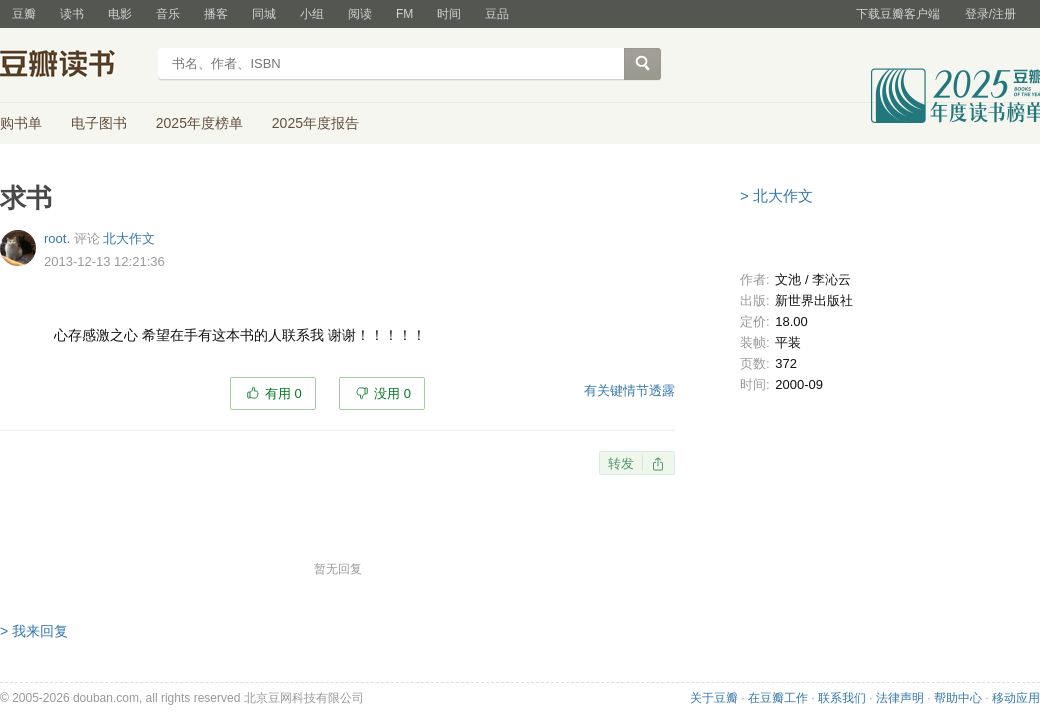 The height and width of the screenshot is (720, 1040). I want to click on 音乐, so click(168, 14).